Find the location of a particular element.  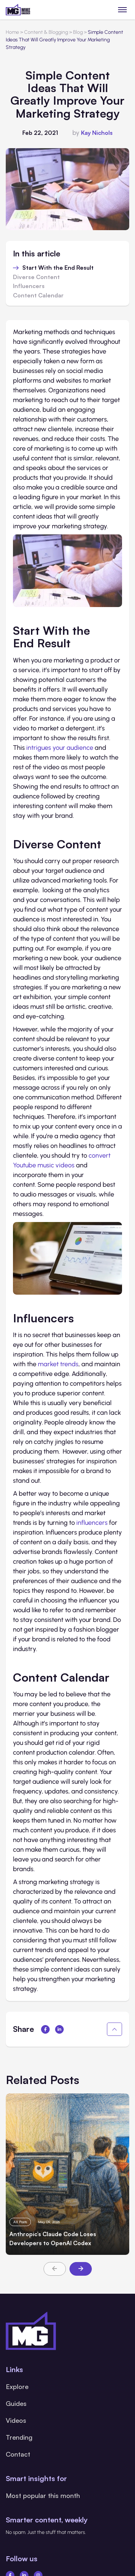

Kay Nichols is located at coordinates (97, 132).